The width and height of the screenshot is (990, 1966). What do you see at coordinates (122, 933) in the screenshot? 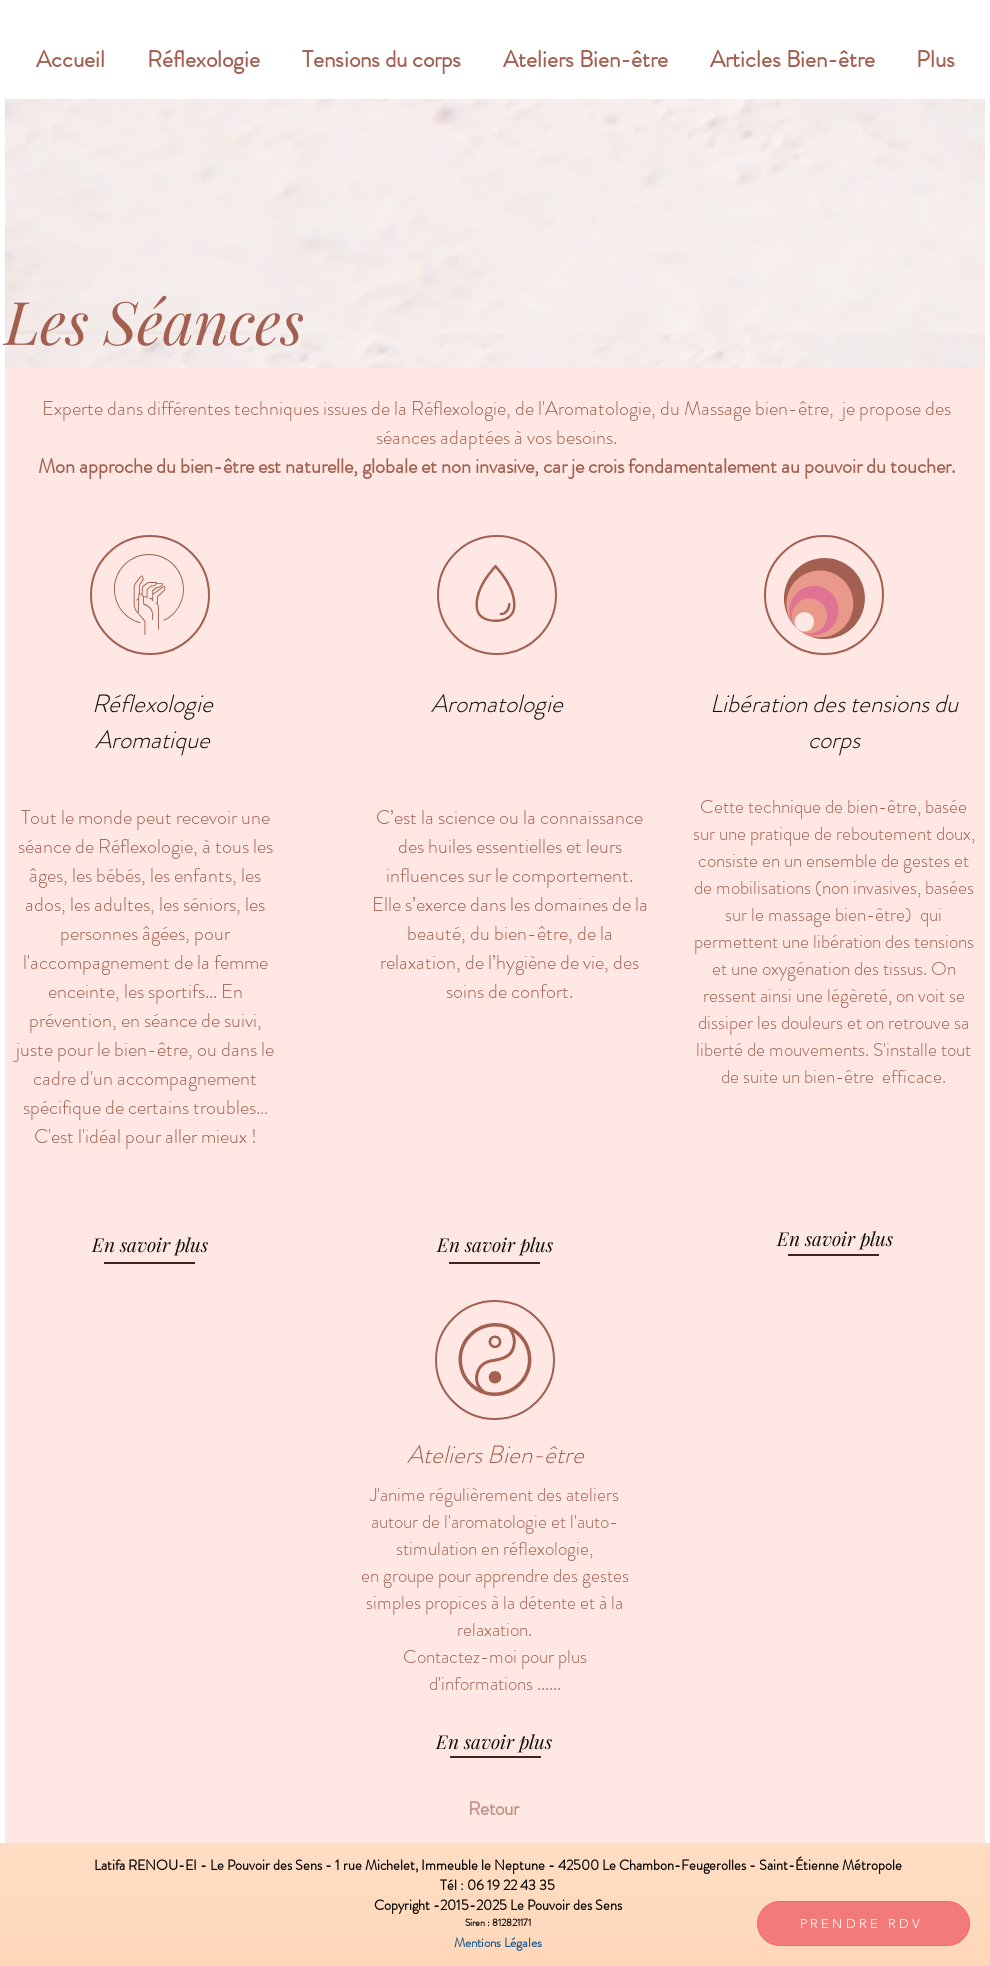
I see `personnes âgées` at bounding box center [122, 933].